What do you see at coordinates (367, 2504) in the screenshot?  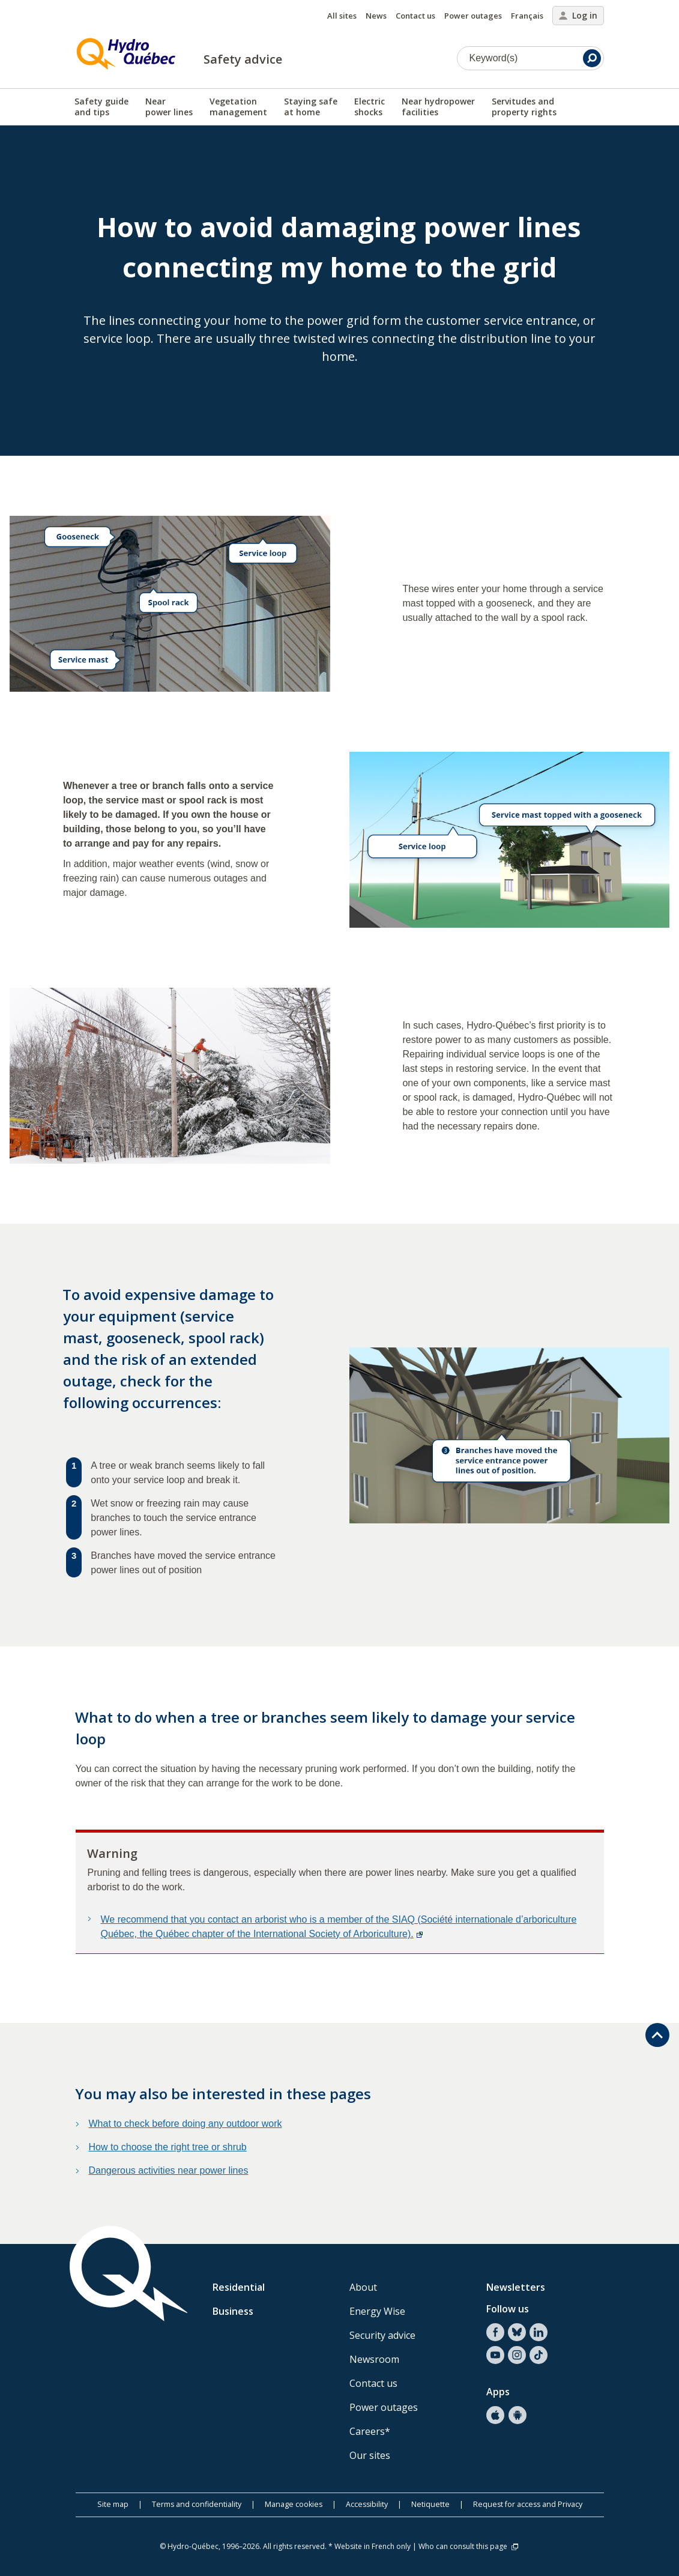 I see `Accessibility` at bounding box center [367, 2504].